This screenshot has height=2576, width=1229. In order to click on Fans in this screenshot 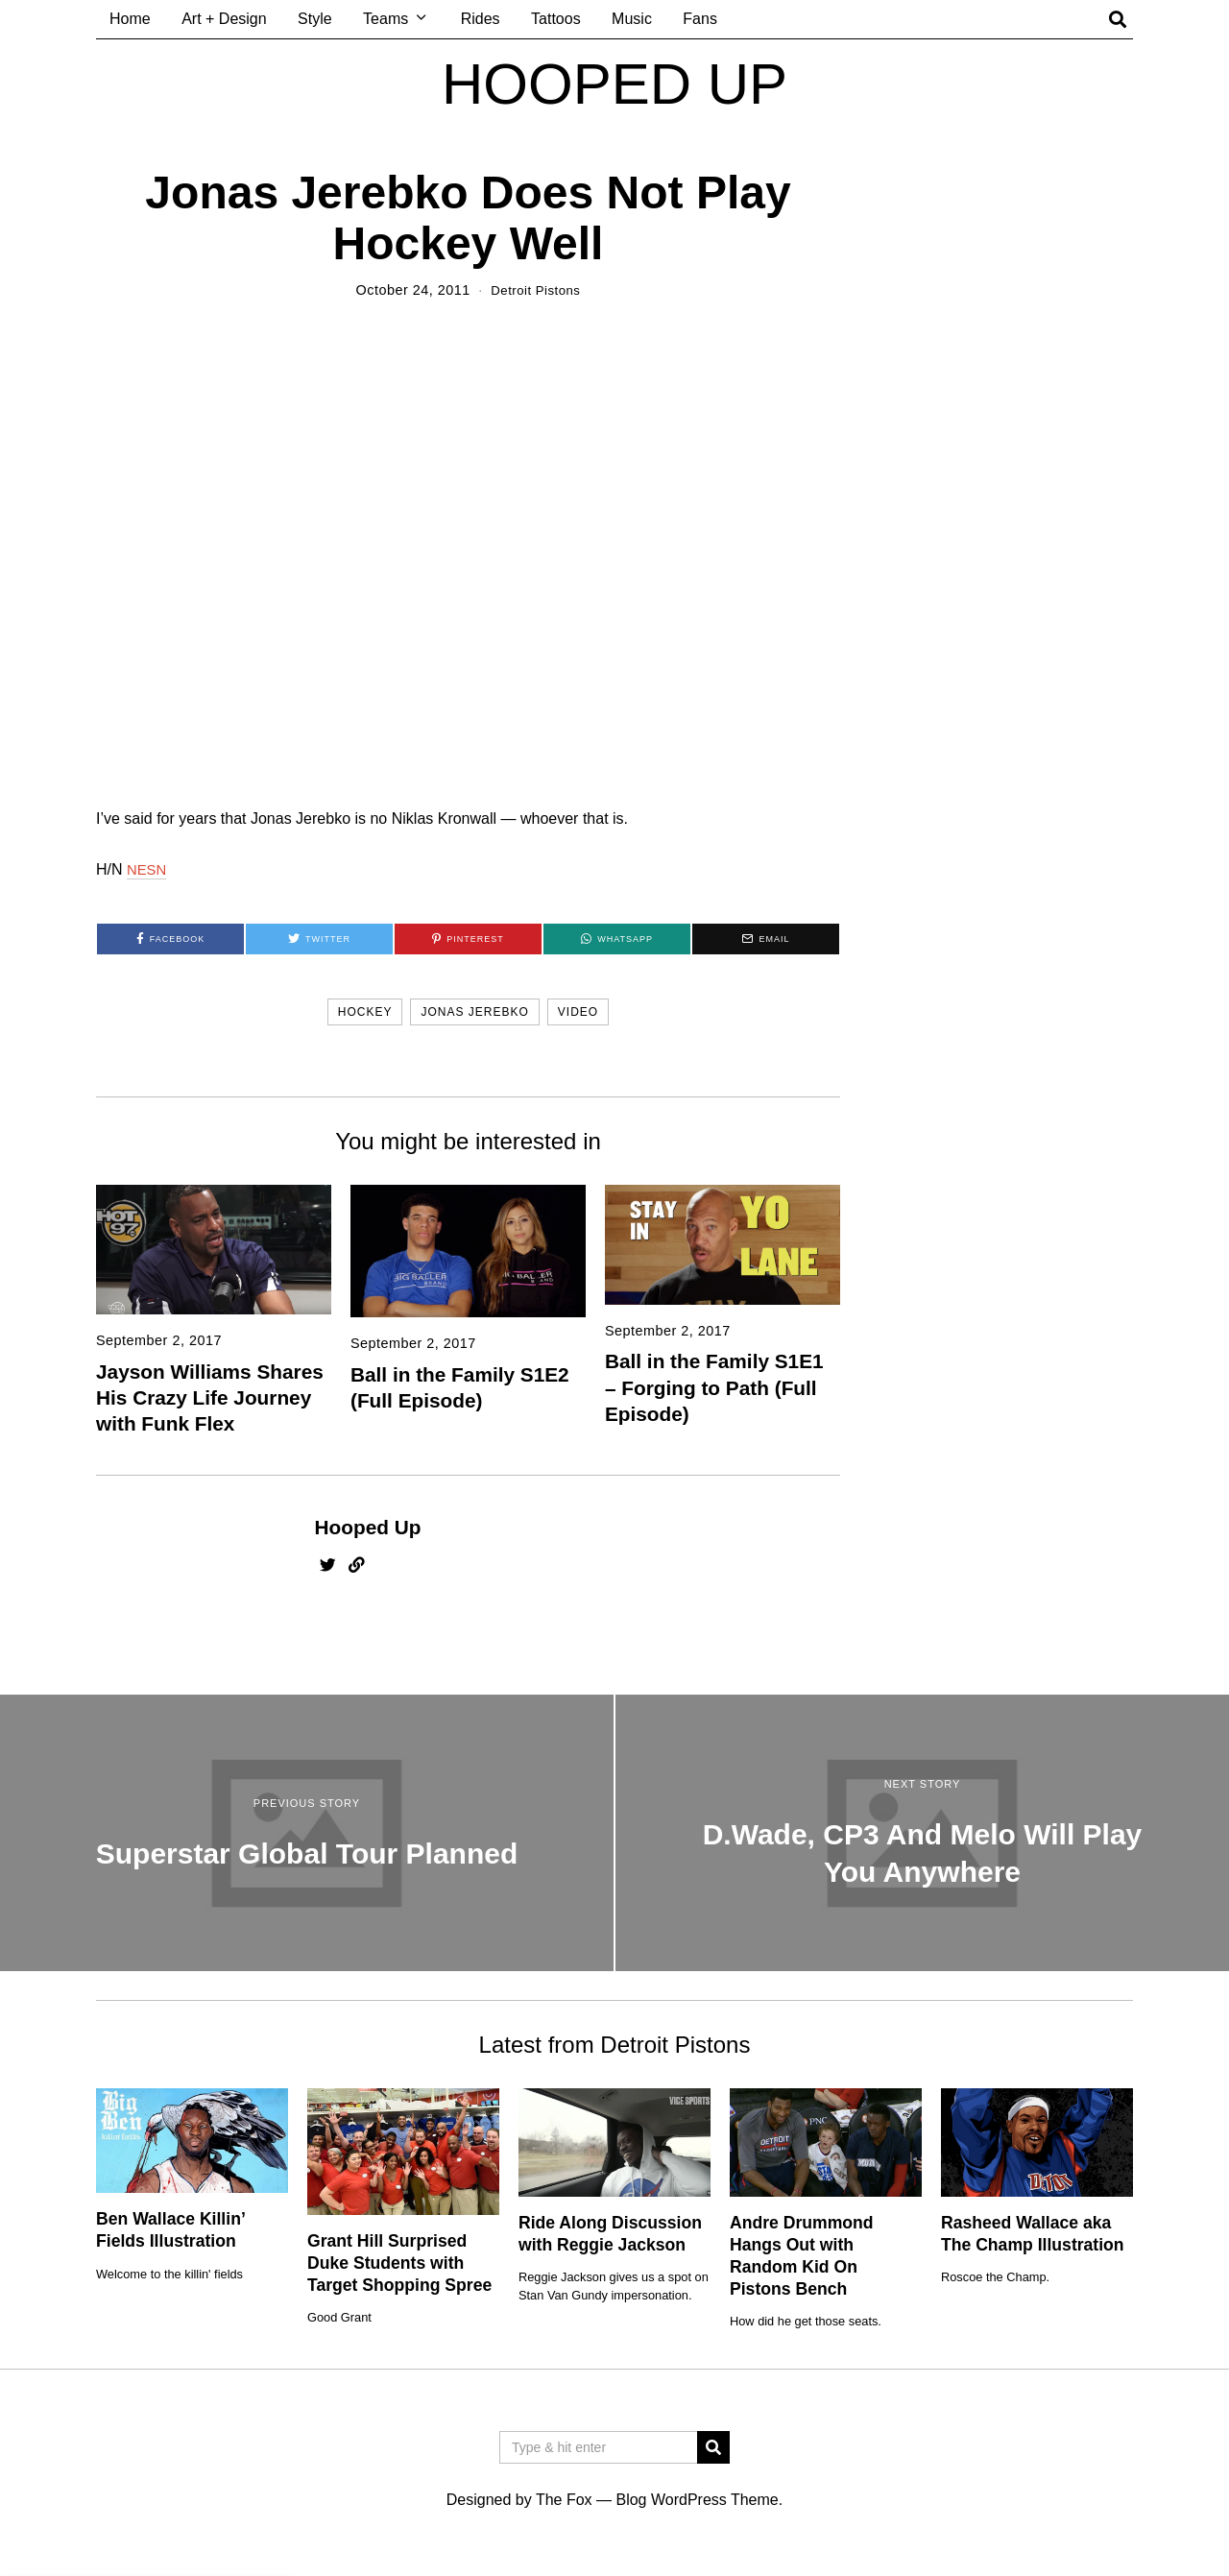, I will do `click(700, 19)`.